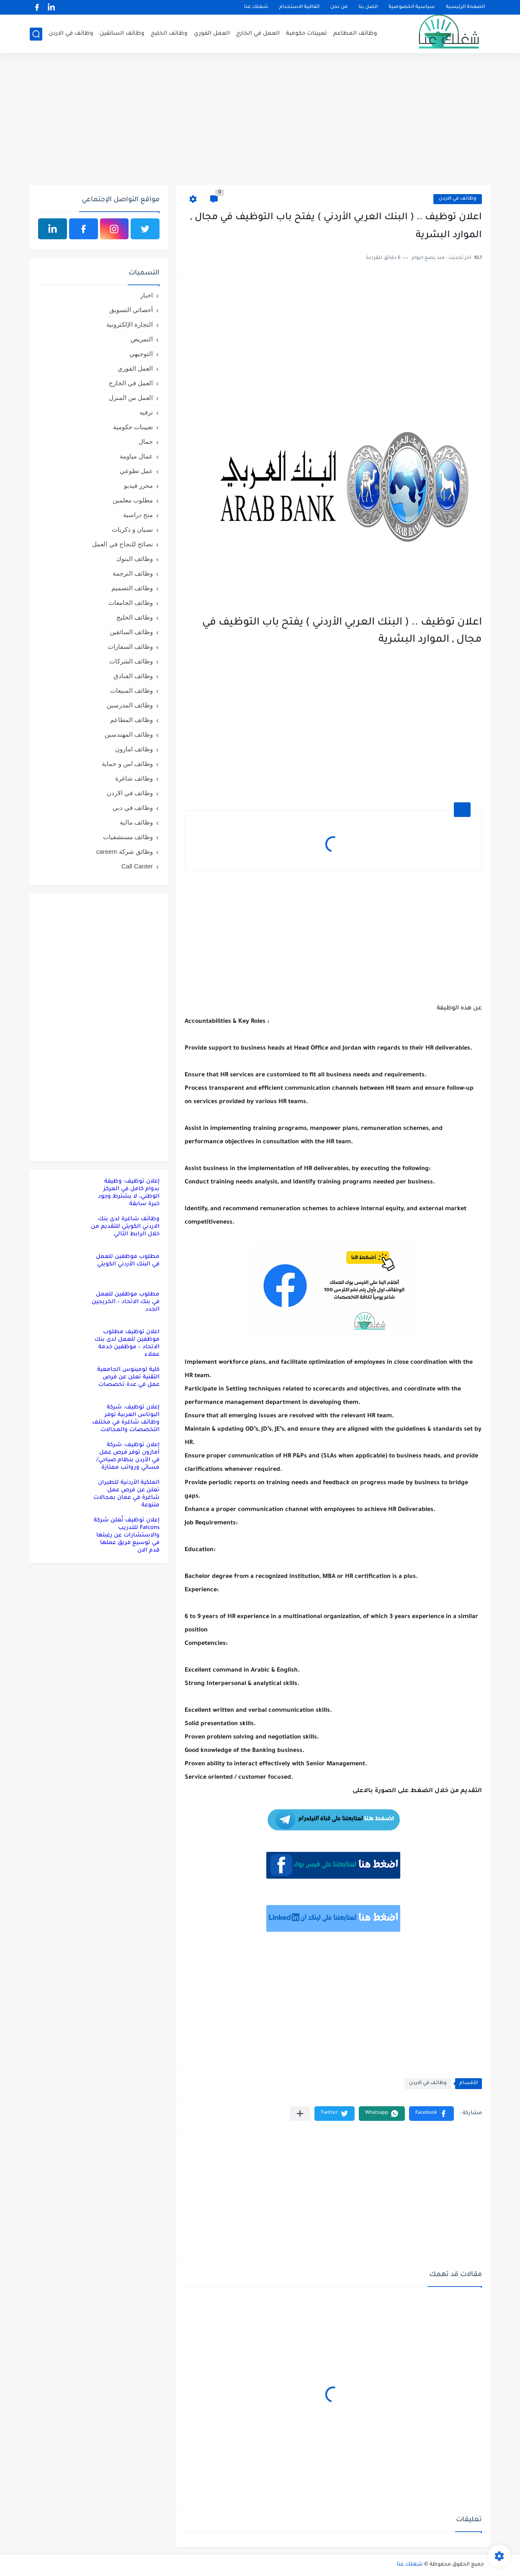 The width and height of the screenshot is (520, 2576). Describe the element at coordinates (71, 34) in the screenshot. I see `وظائف في الاردن` at that location.